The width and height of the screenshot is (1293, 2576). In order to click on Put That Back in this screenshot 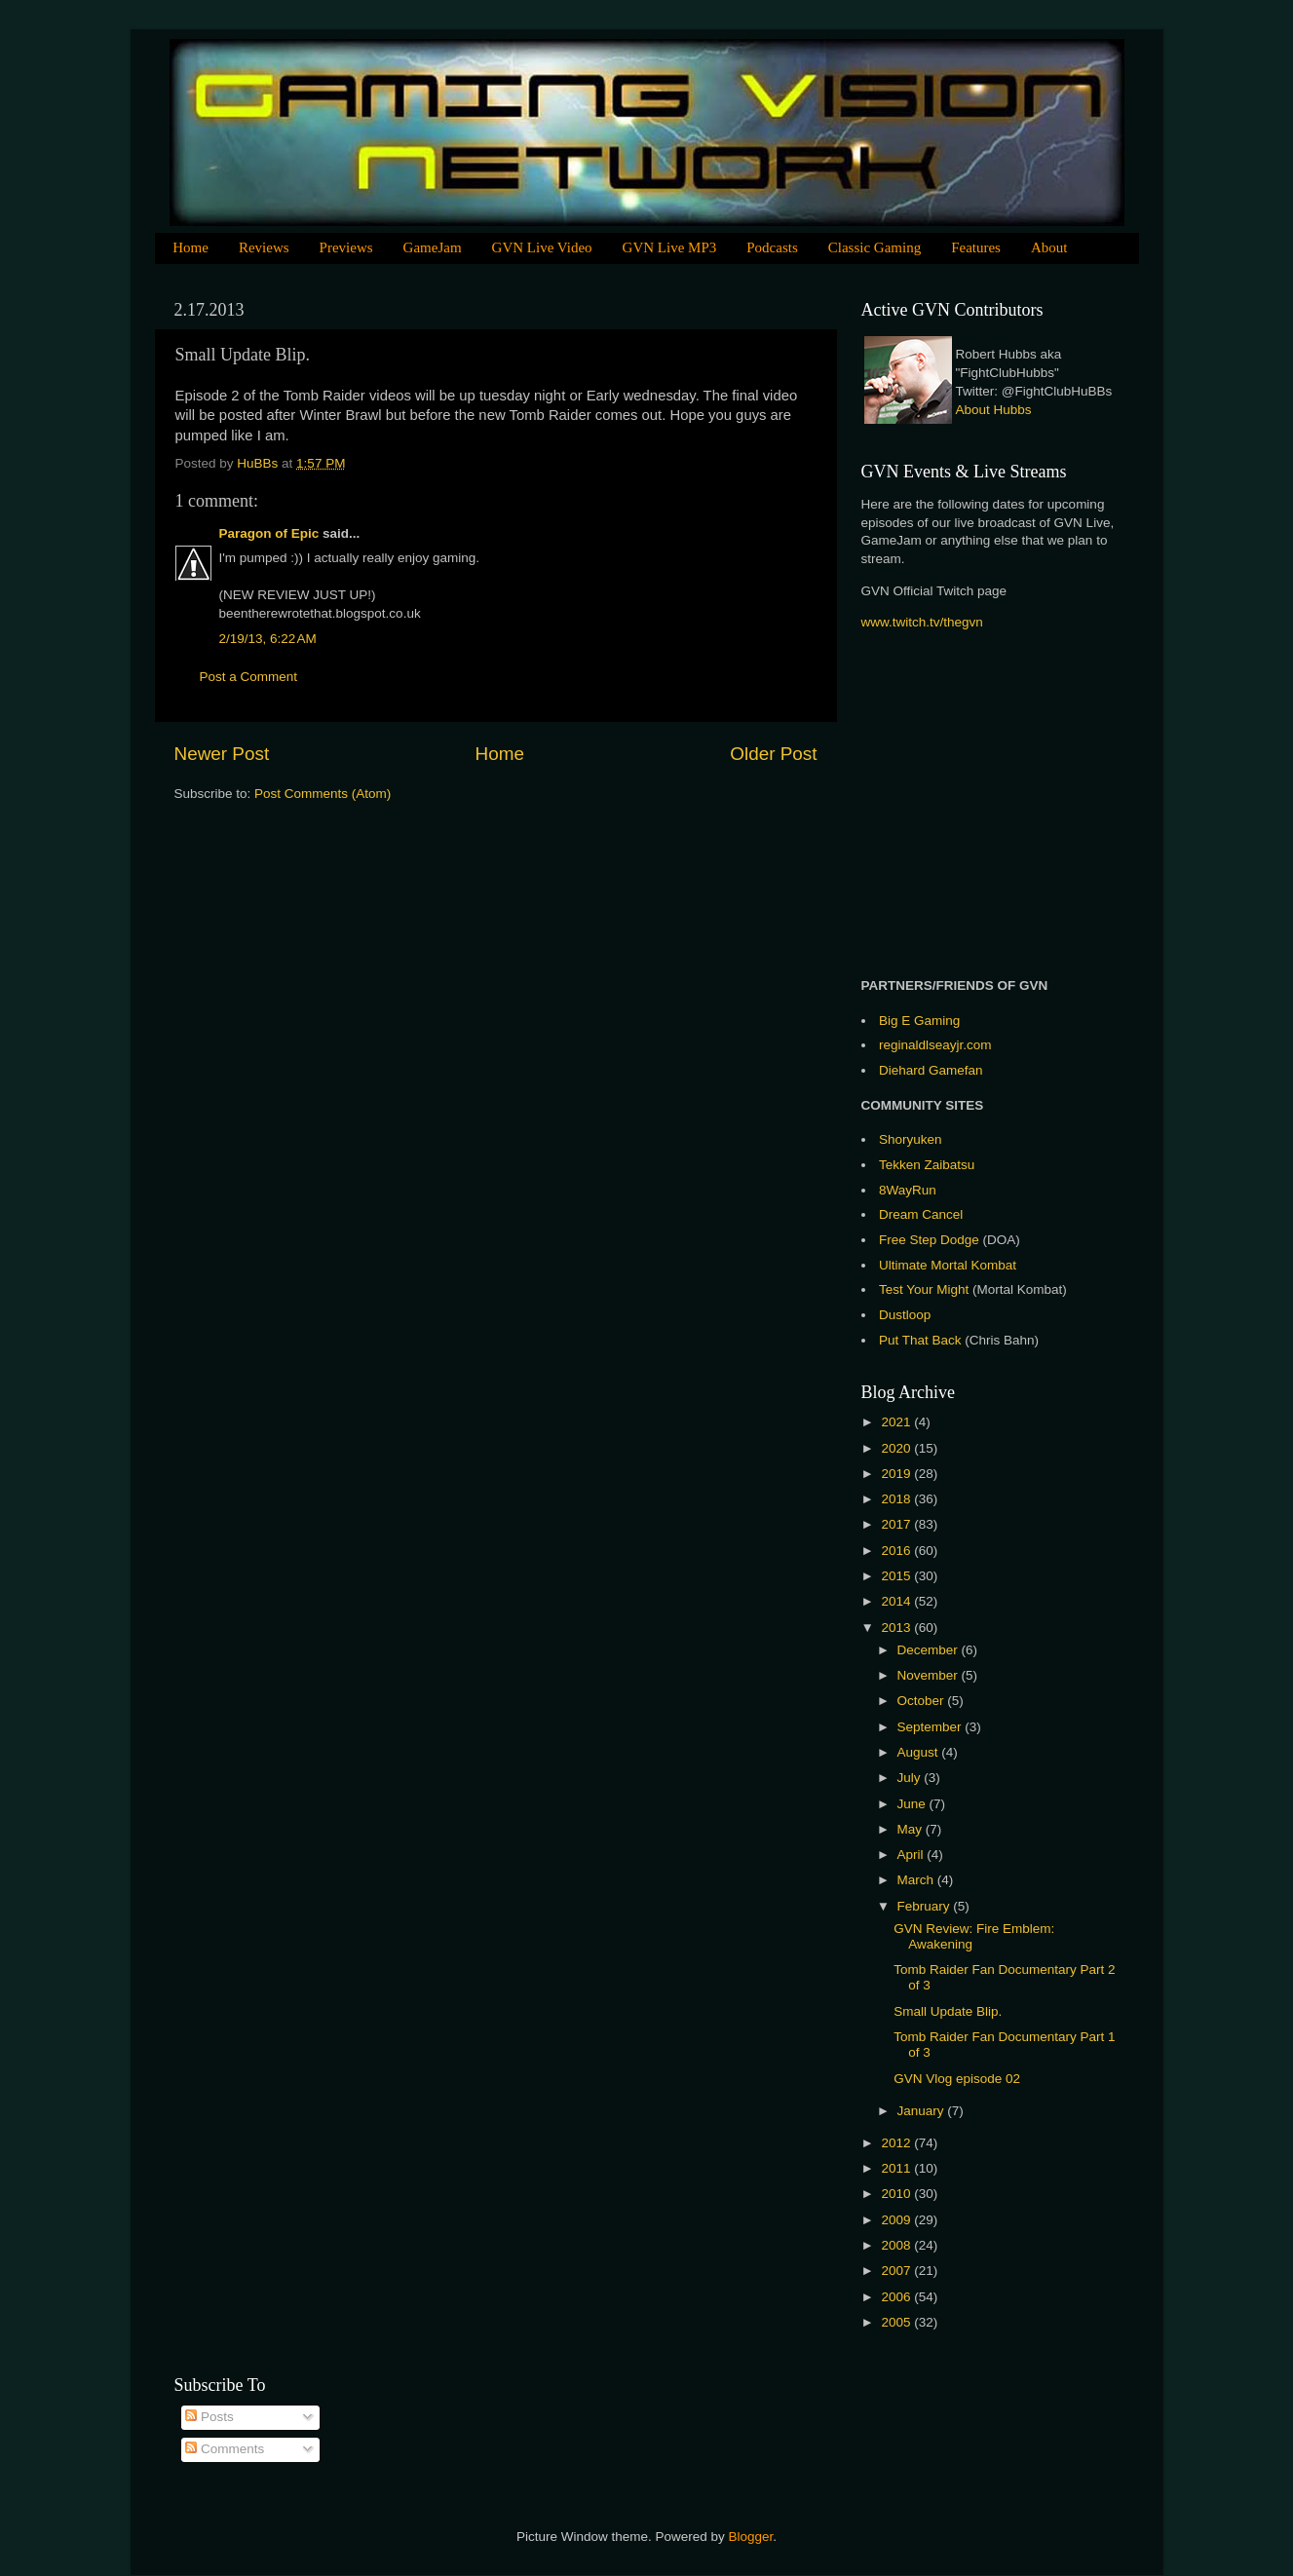, I will do `click(922, 1340)`.